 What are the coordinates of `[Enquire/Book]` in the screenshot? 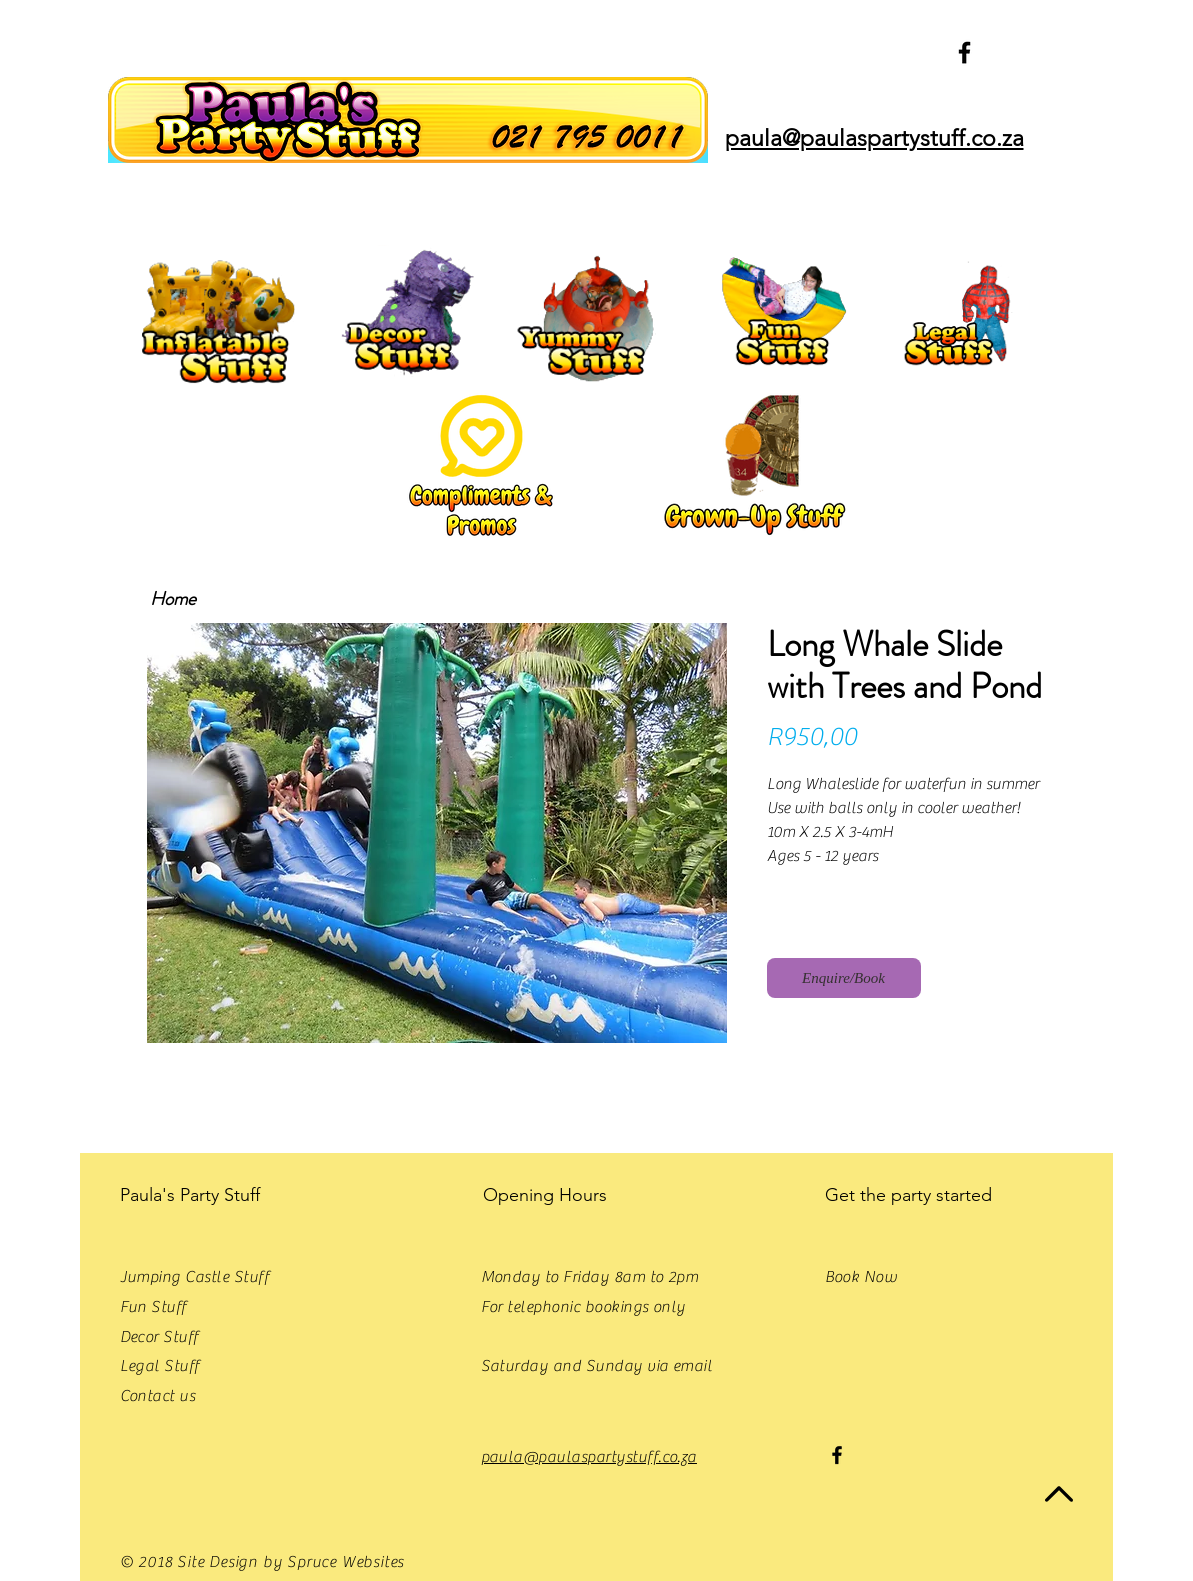 It's located at (844, 978).